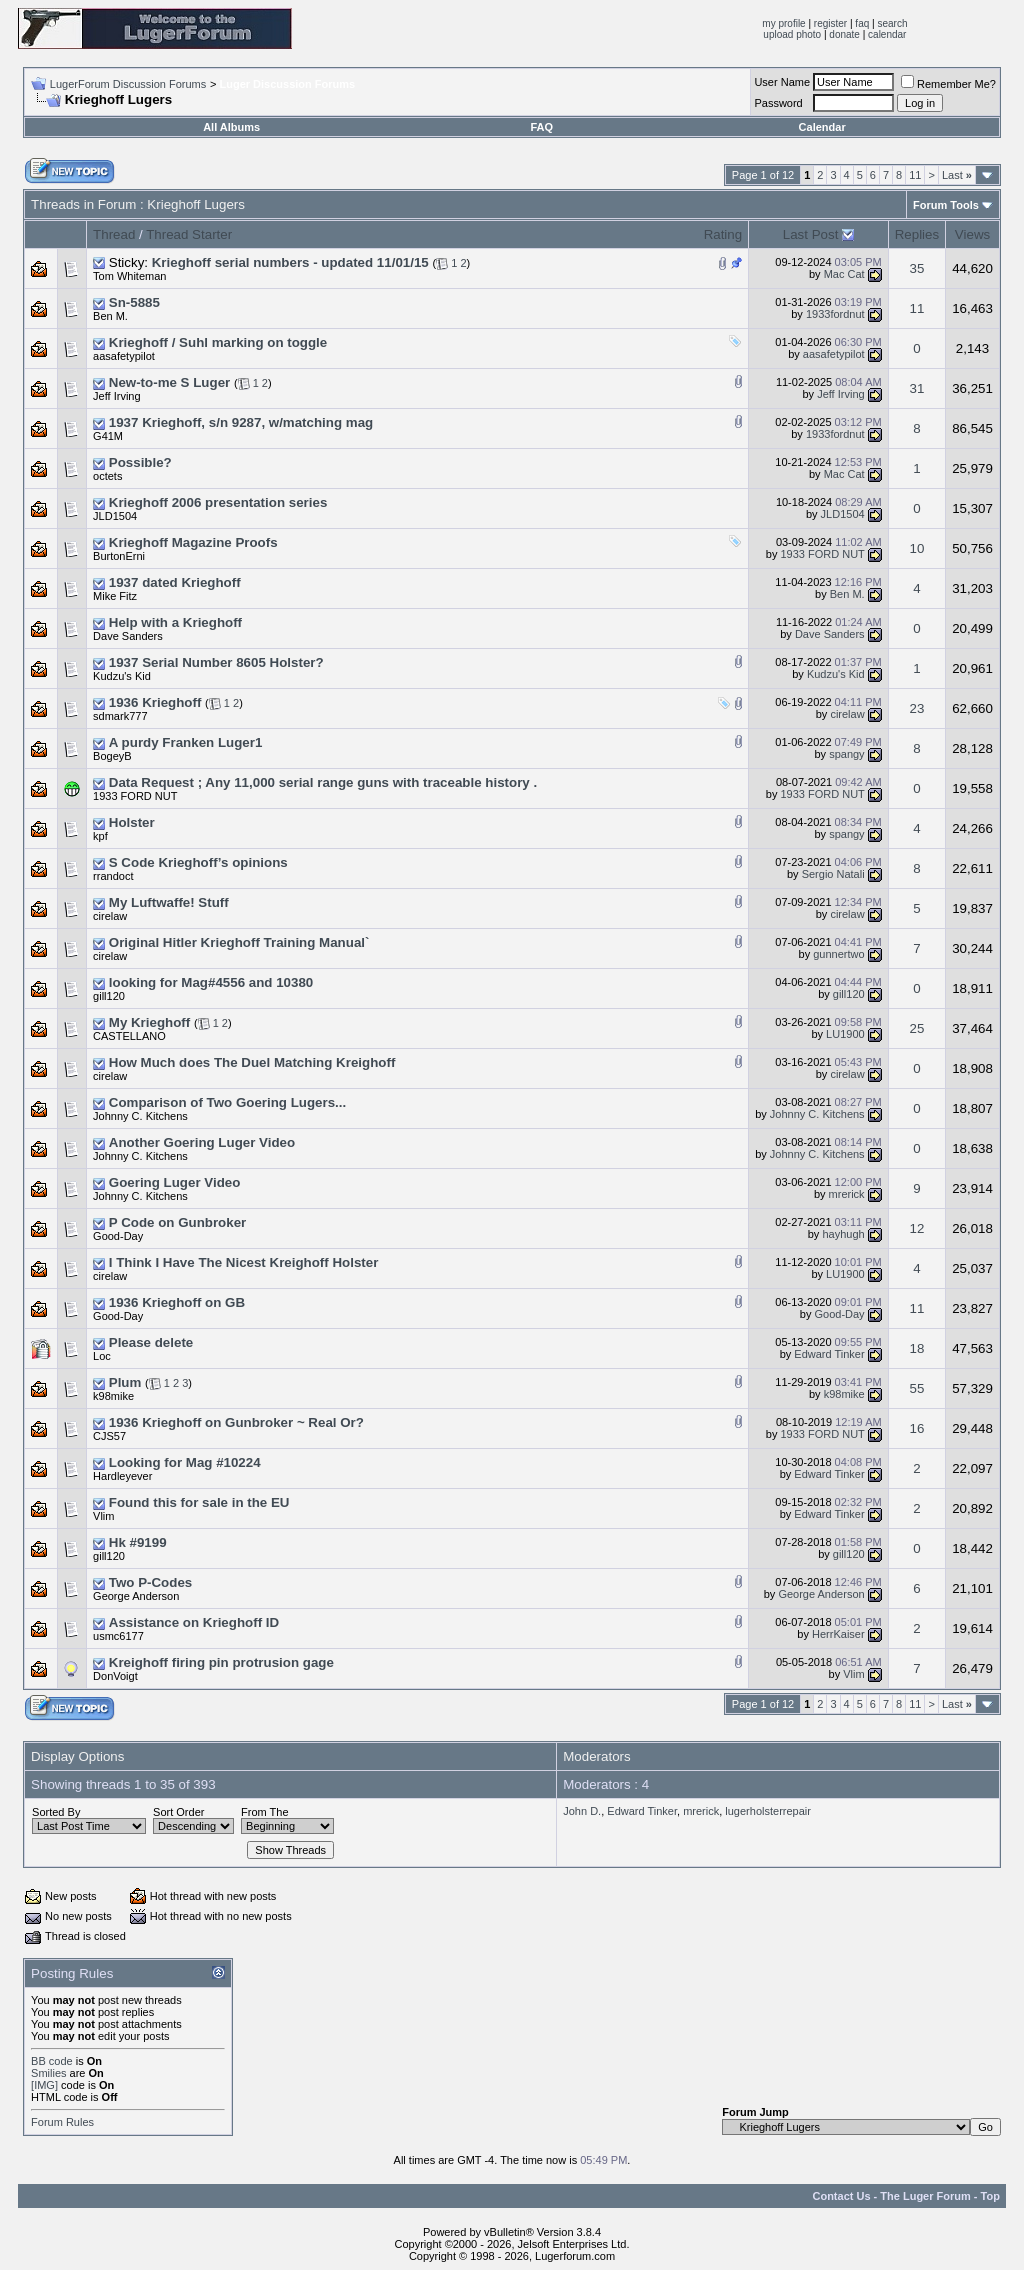 This screenshot has height=2270, width=1024. I want to click on G41M, so click(108, 436).